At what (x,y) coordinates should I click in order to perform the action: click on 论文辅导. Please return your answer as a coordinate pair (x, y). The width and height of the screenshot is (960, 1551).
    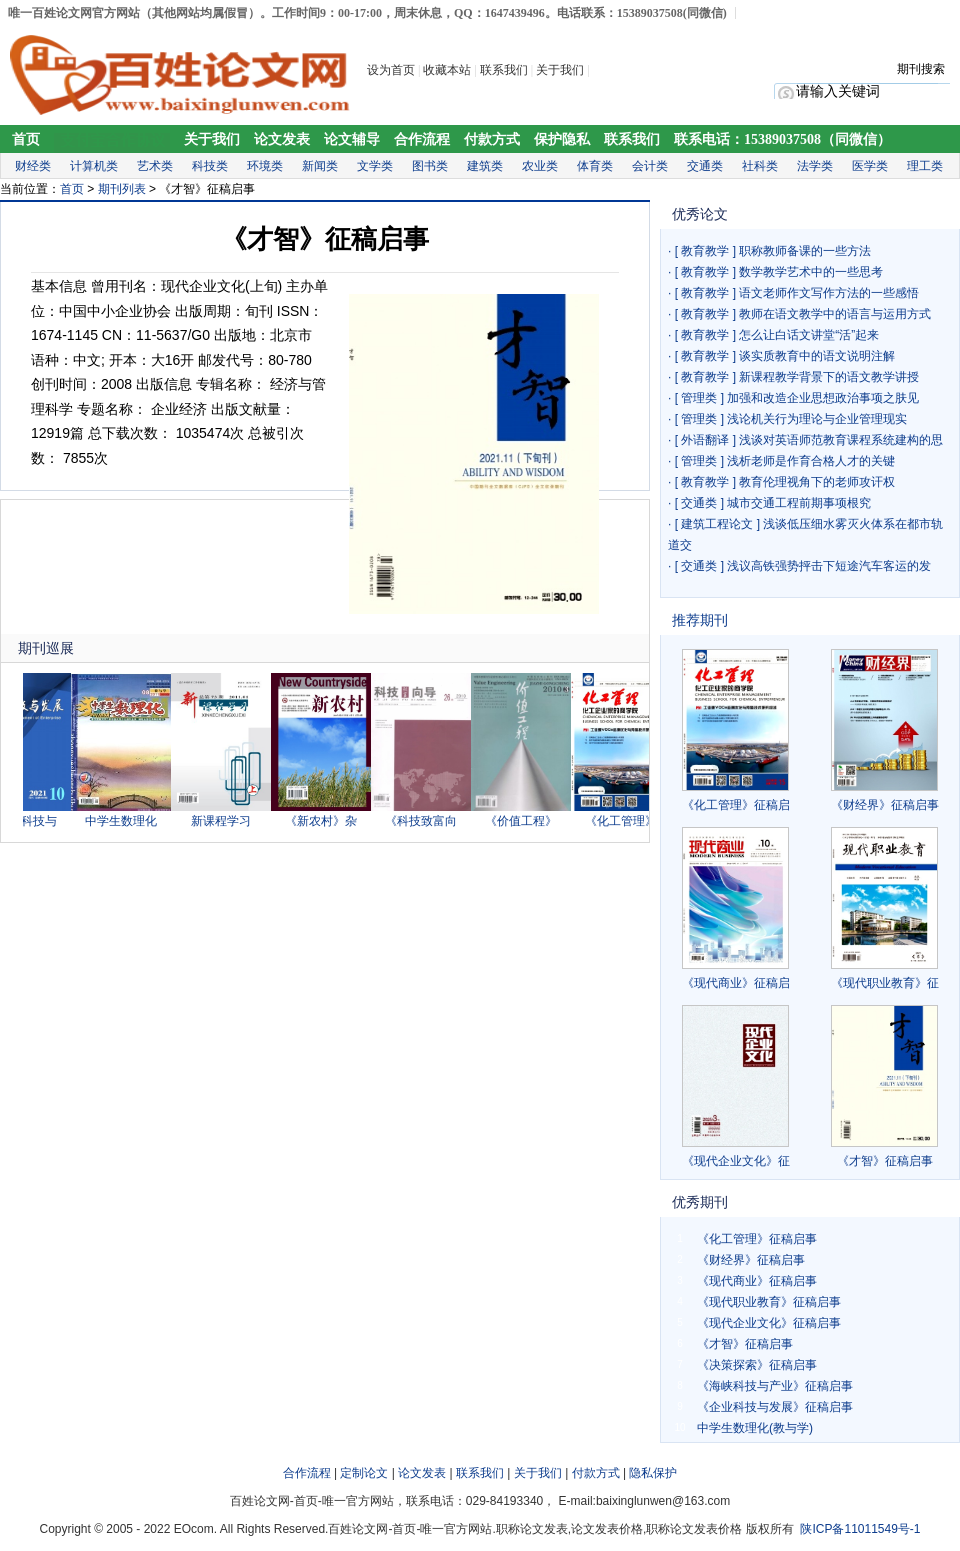
    Looking at the image, I should click on (352, 139).